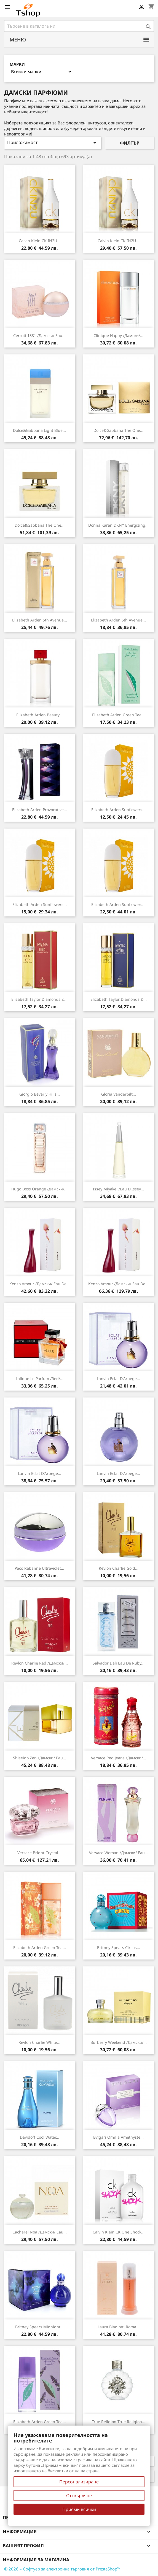 Image resolution: width=158 pixels, height=2576 pixels. Describe the element at coordinates (36, 2560) in the screenshot. I see `Информация за магазина` at that location.